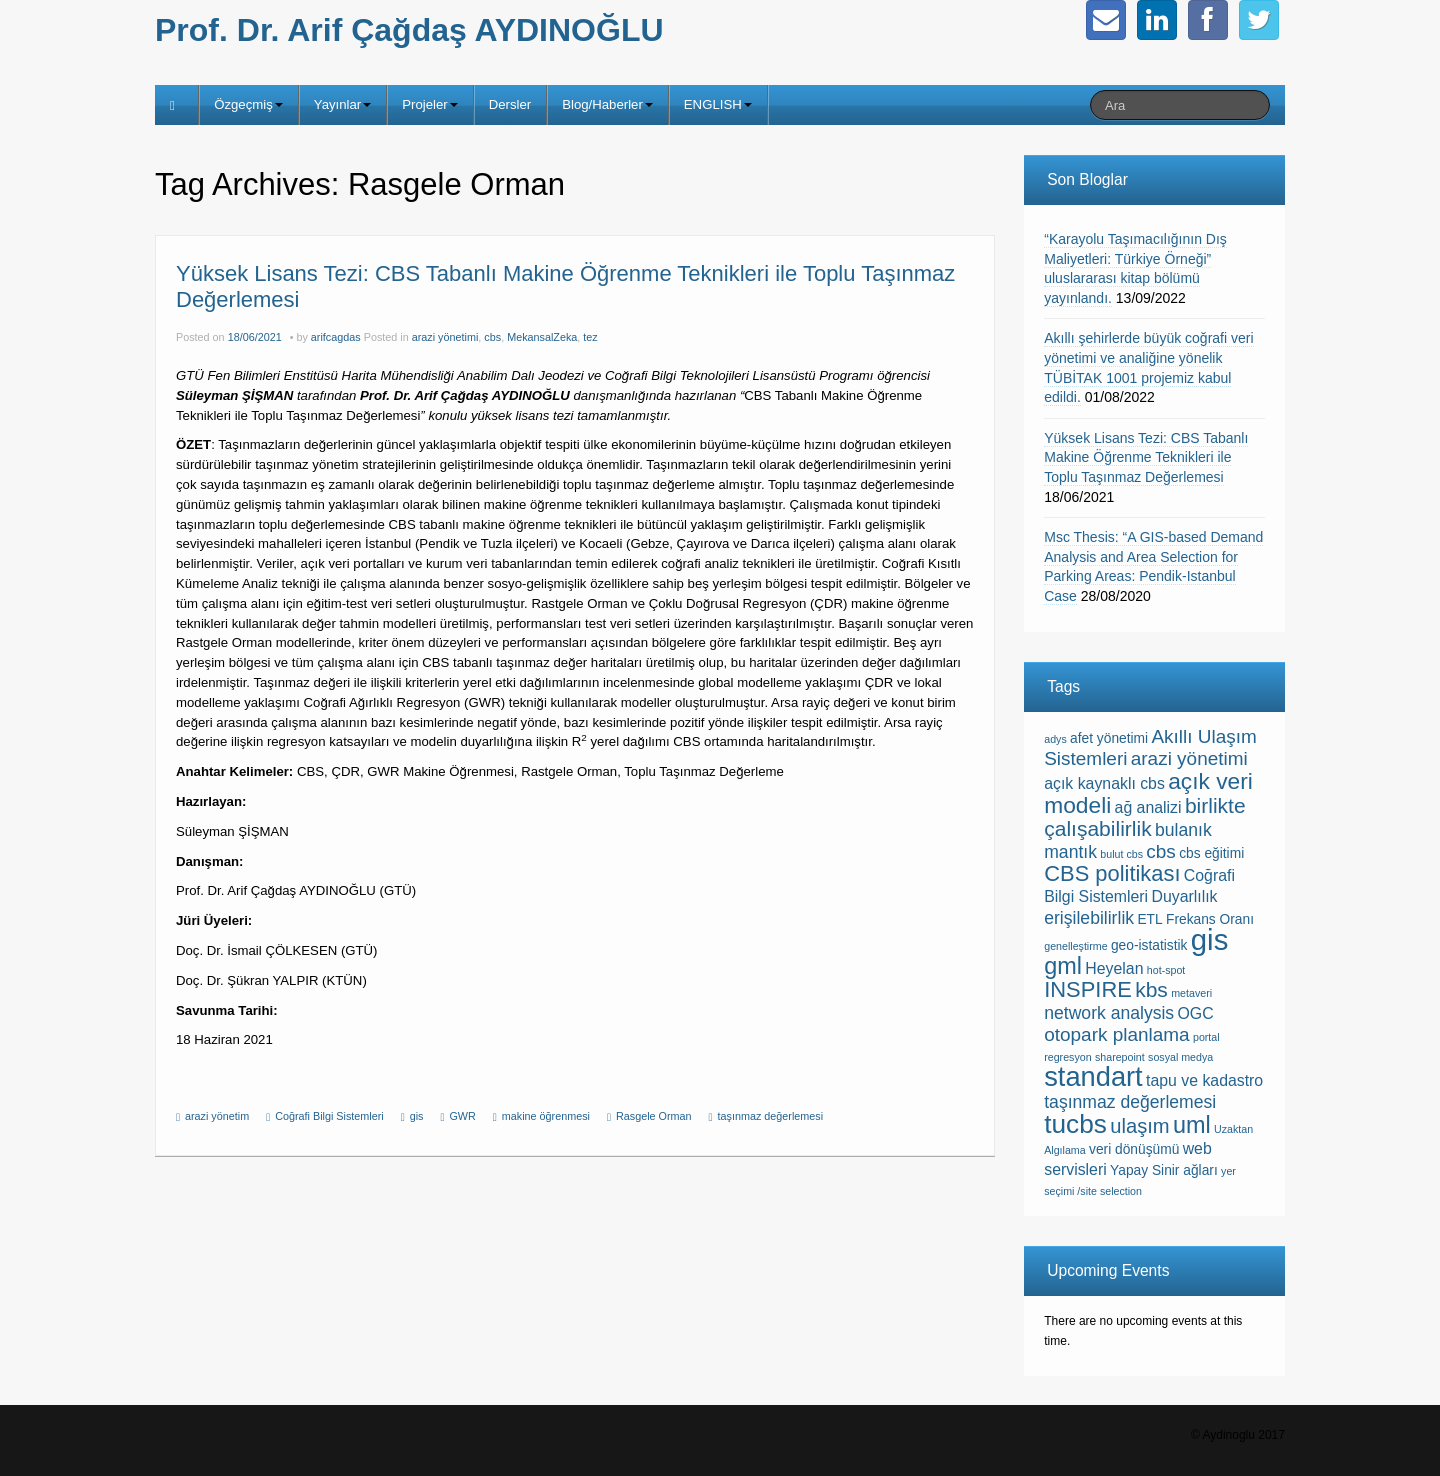 This screenshot has width=1440, height=1476. Describe the element at coordinates (462, 1116) in the screenshot. I see `GWR` at that location.